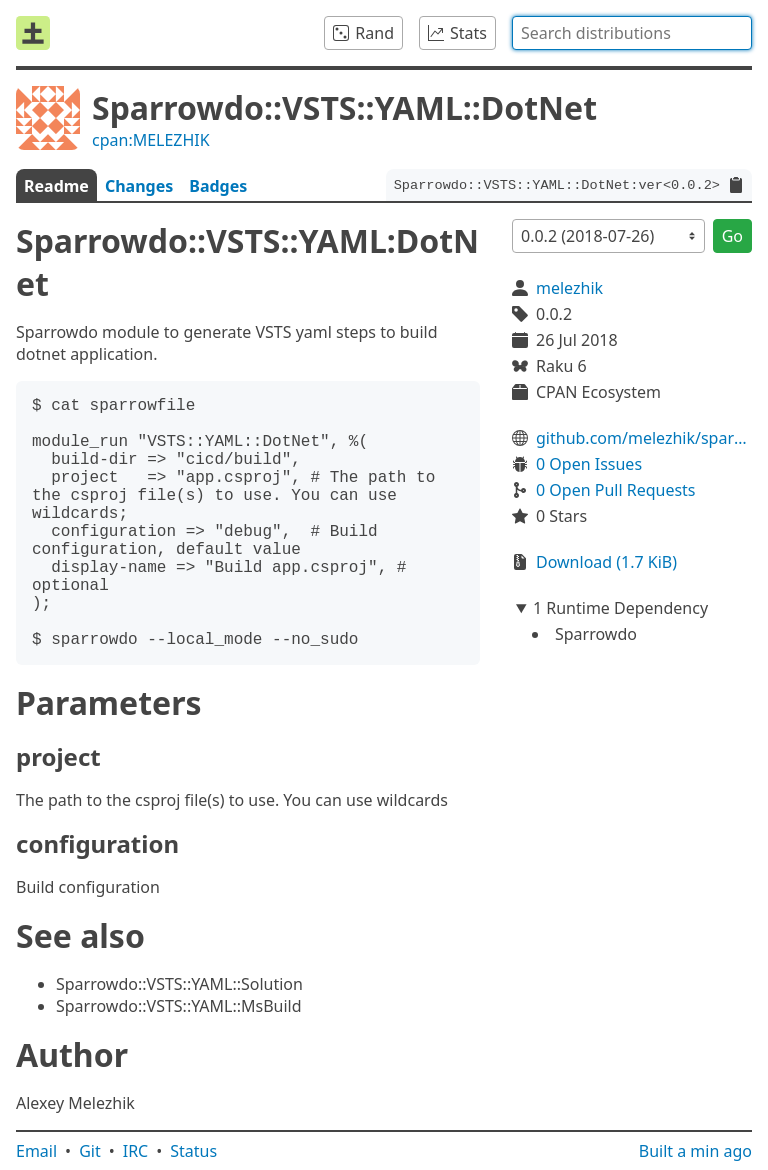 Image resolution: width=768 pixels, height=1170 pixels. Describe the element at coordinates (151, 140) in the screenshot. I see `cpan:MELEZHIK` at that location.